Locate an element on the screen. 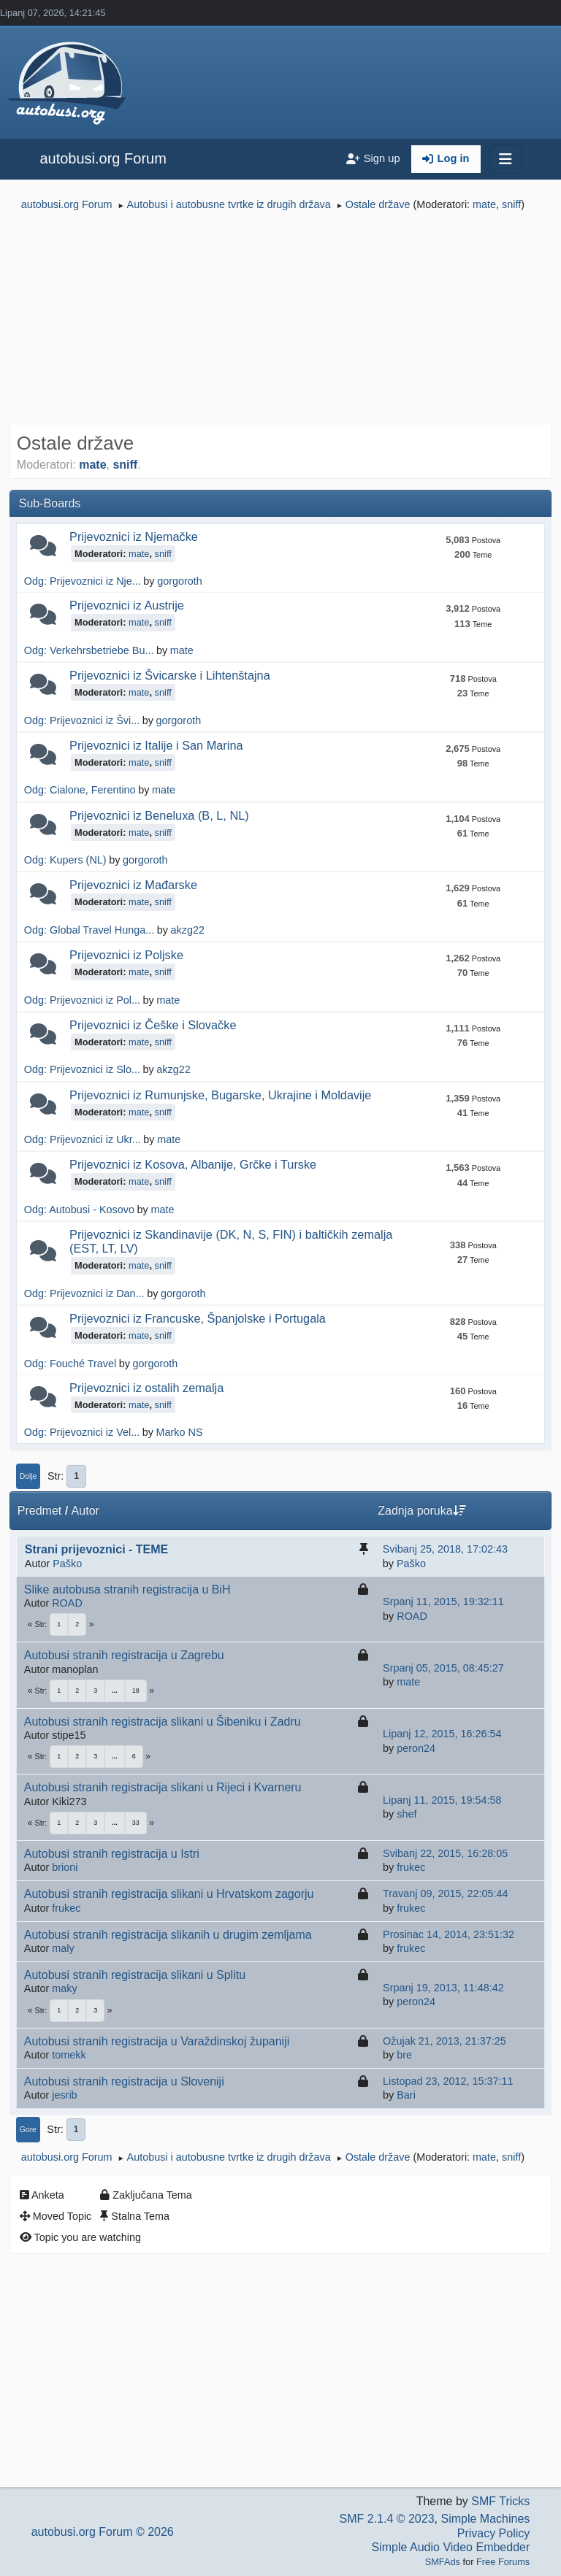 The height and width of the screenshot is (2576, 561). Simple Machines is located at coordinates (485, 2518).